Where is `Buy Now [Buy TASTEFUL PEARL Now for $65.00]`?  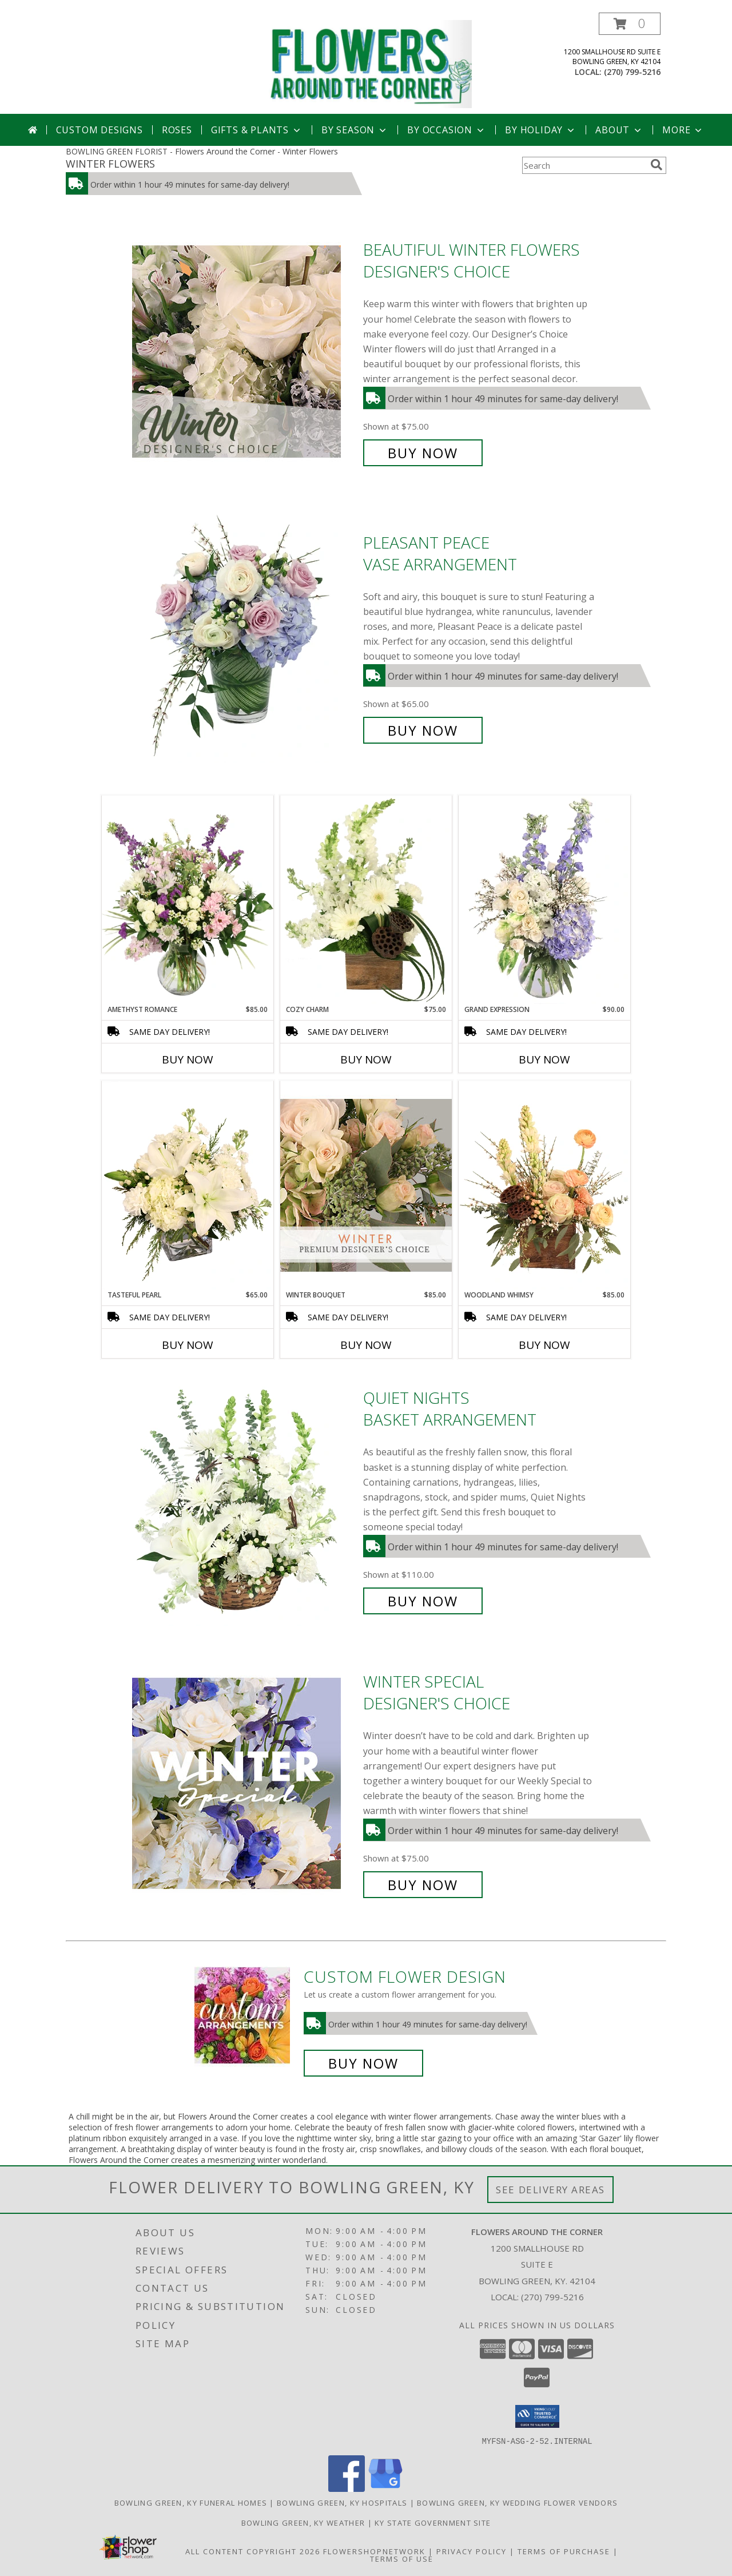 Buy Now [Buy TASTEFUL PEARL Now for $65.00] is located at coordinates (187, 1344).